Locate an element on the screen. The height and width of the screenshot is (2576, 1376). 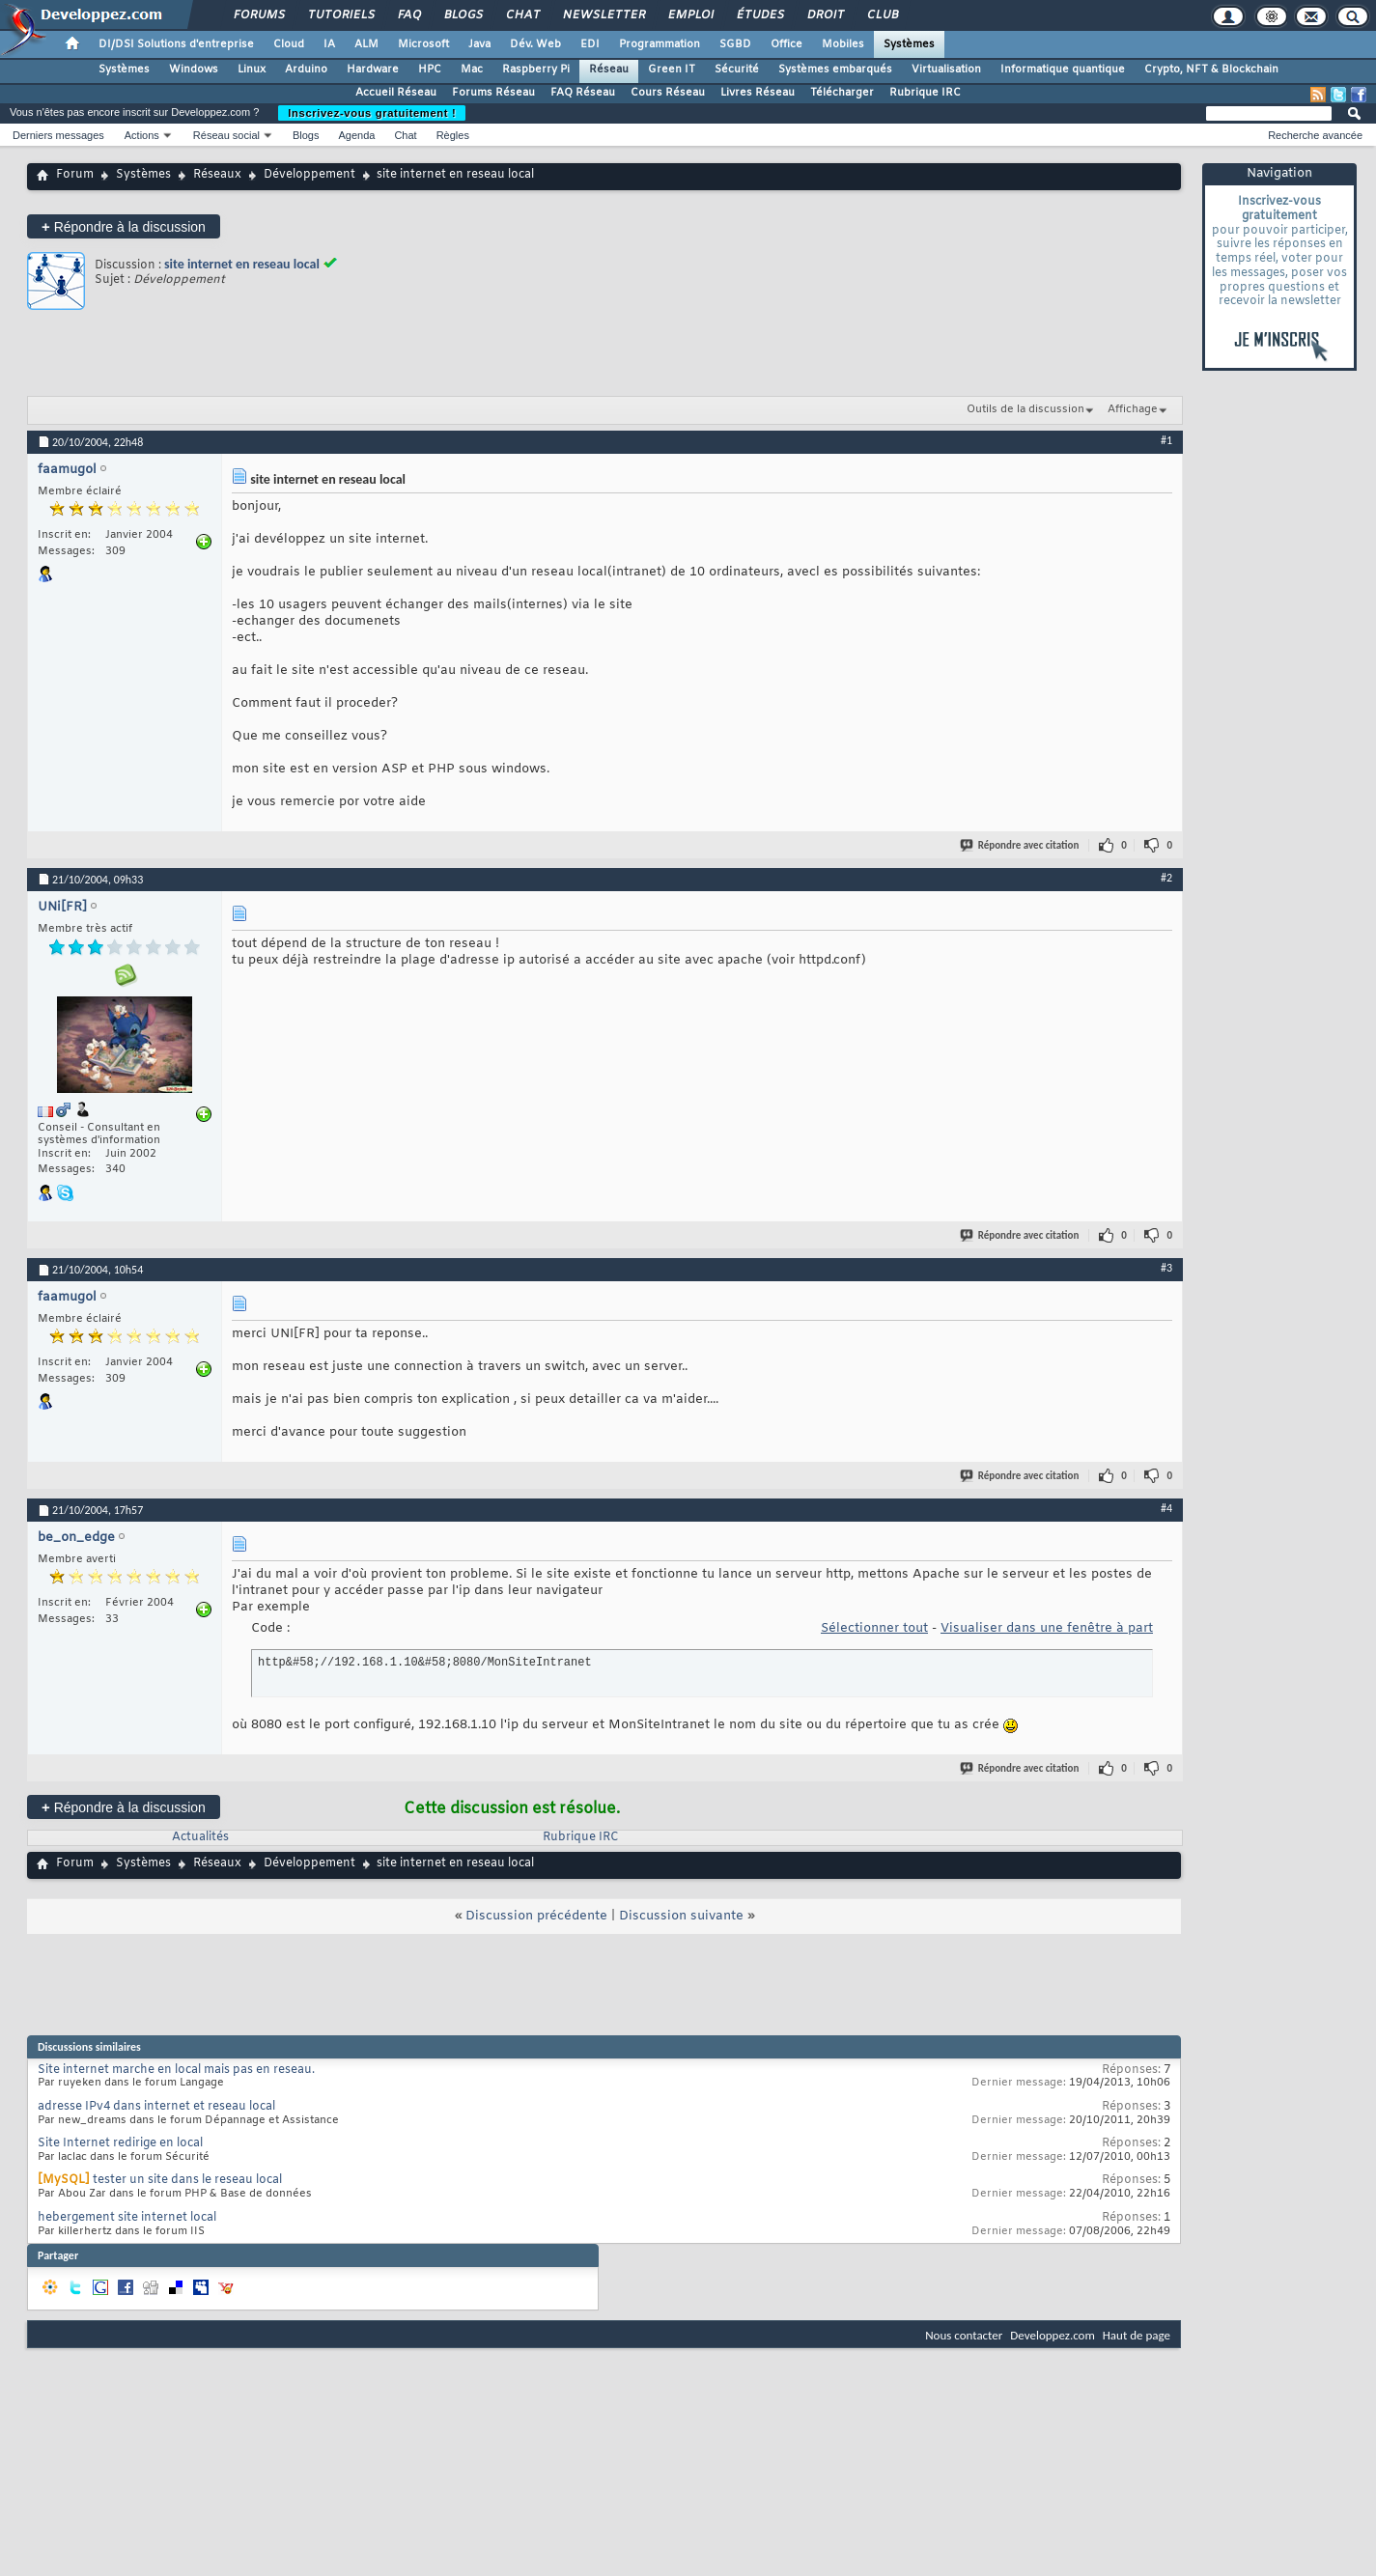
Office is located at coordinates (786, 44).